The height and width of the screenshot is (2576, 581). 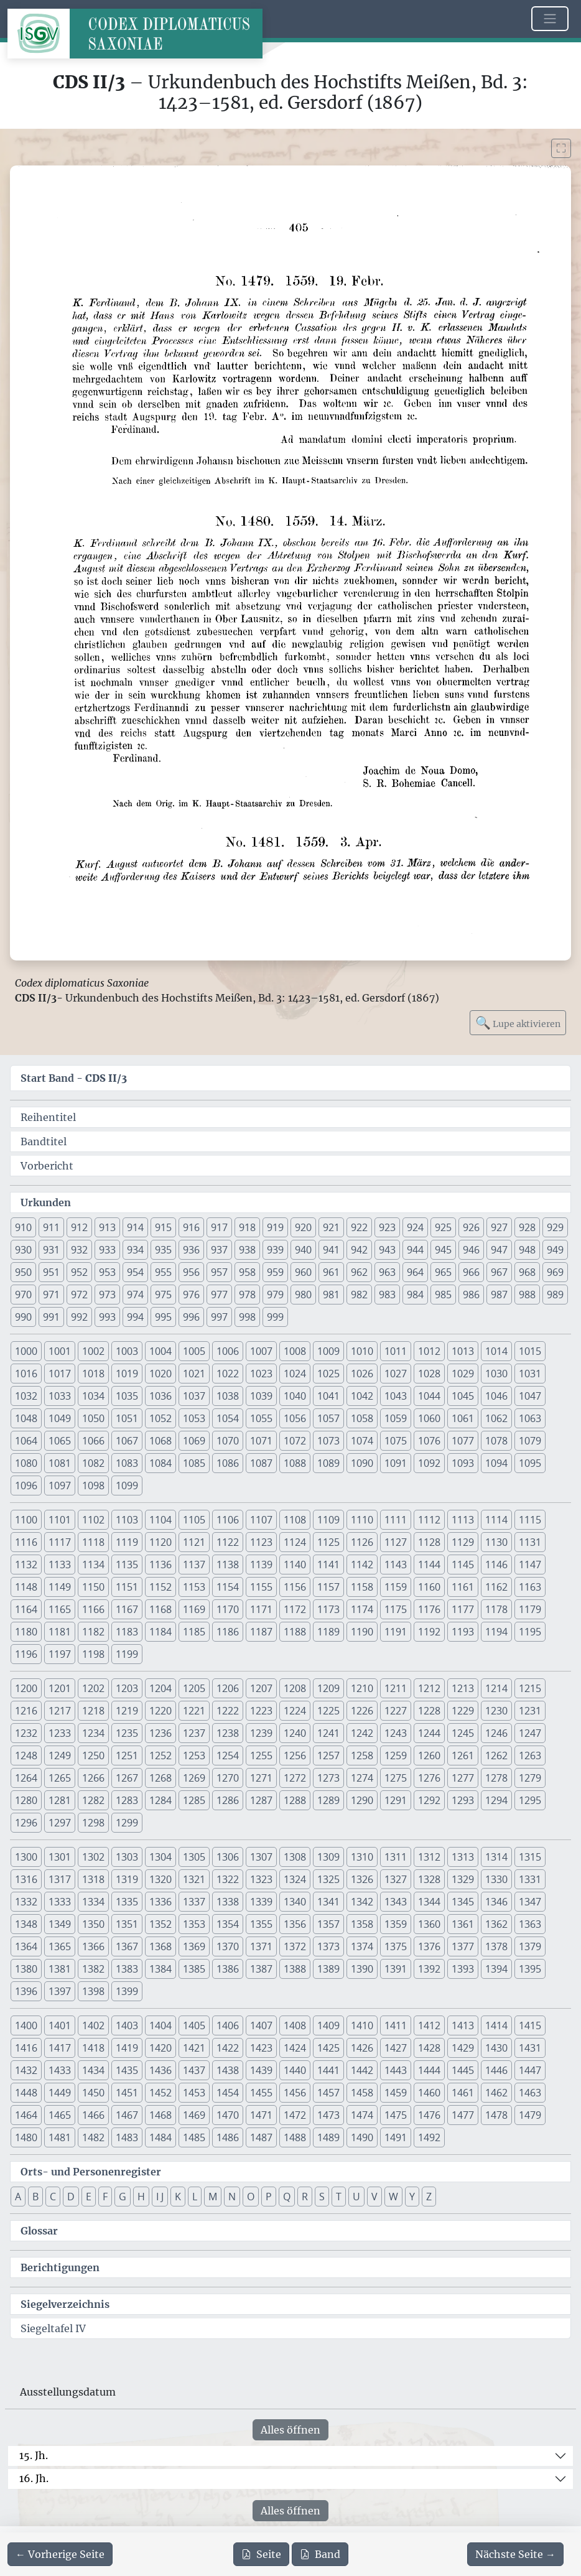 I want to click on 1318 [button], so click(x=93, y=1879).